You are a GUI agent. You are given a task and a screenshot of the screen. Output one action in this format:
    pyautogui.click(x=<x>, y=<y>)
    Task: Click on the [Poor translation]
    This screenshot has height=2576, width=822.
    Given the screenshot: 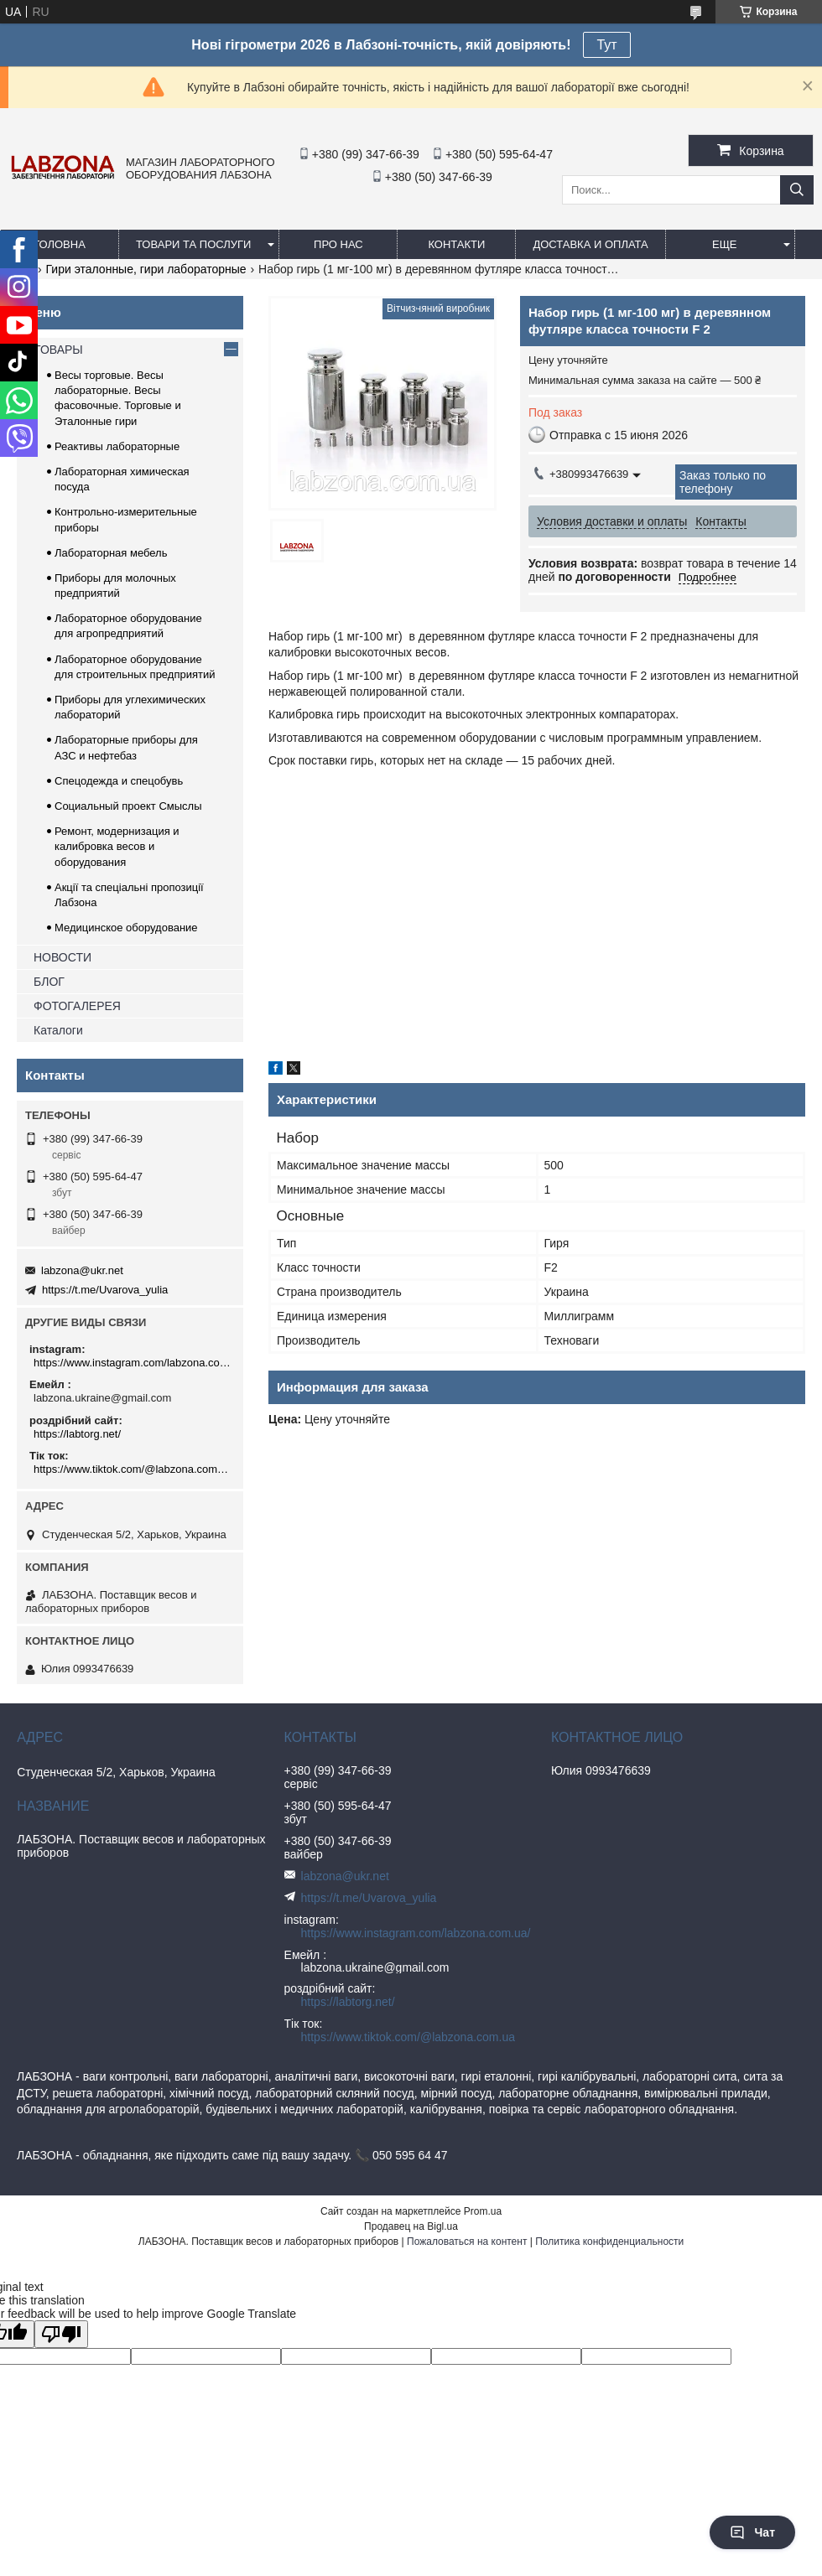 What is the action you would take?
    pyautogui.click(x=61, y=2334)
    